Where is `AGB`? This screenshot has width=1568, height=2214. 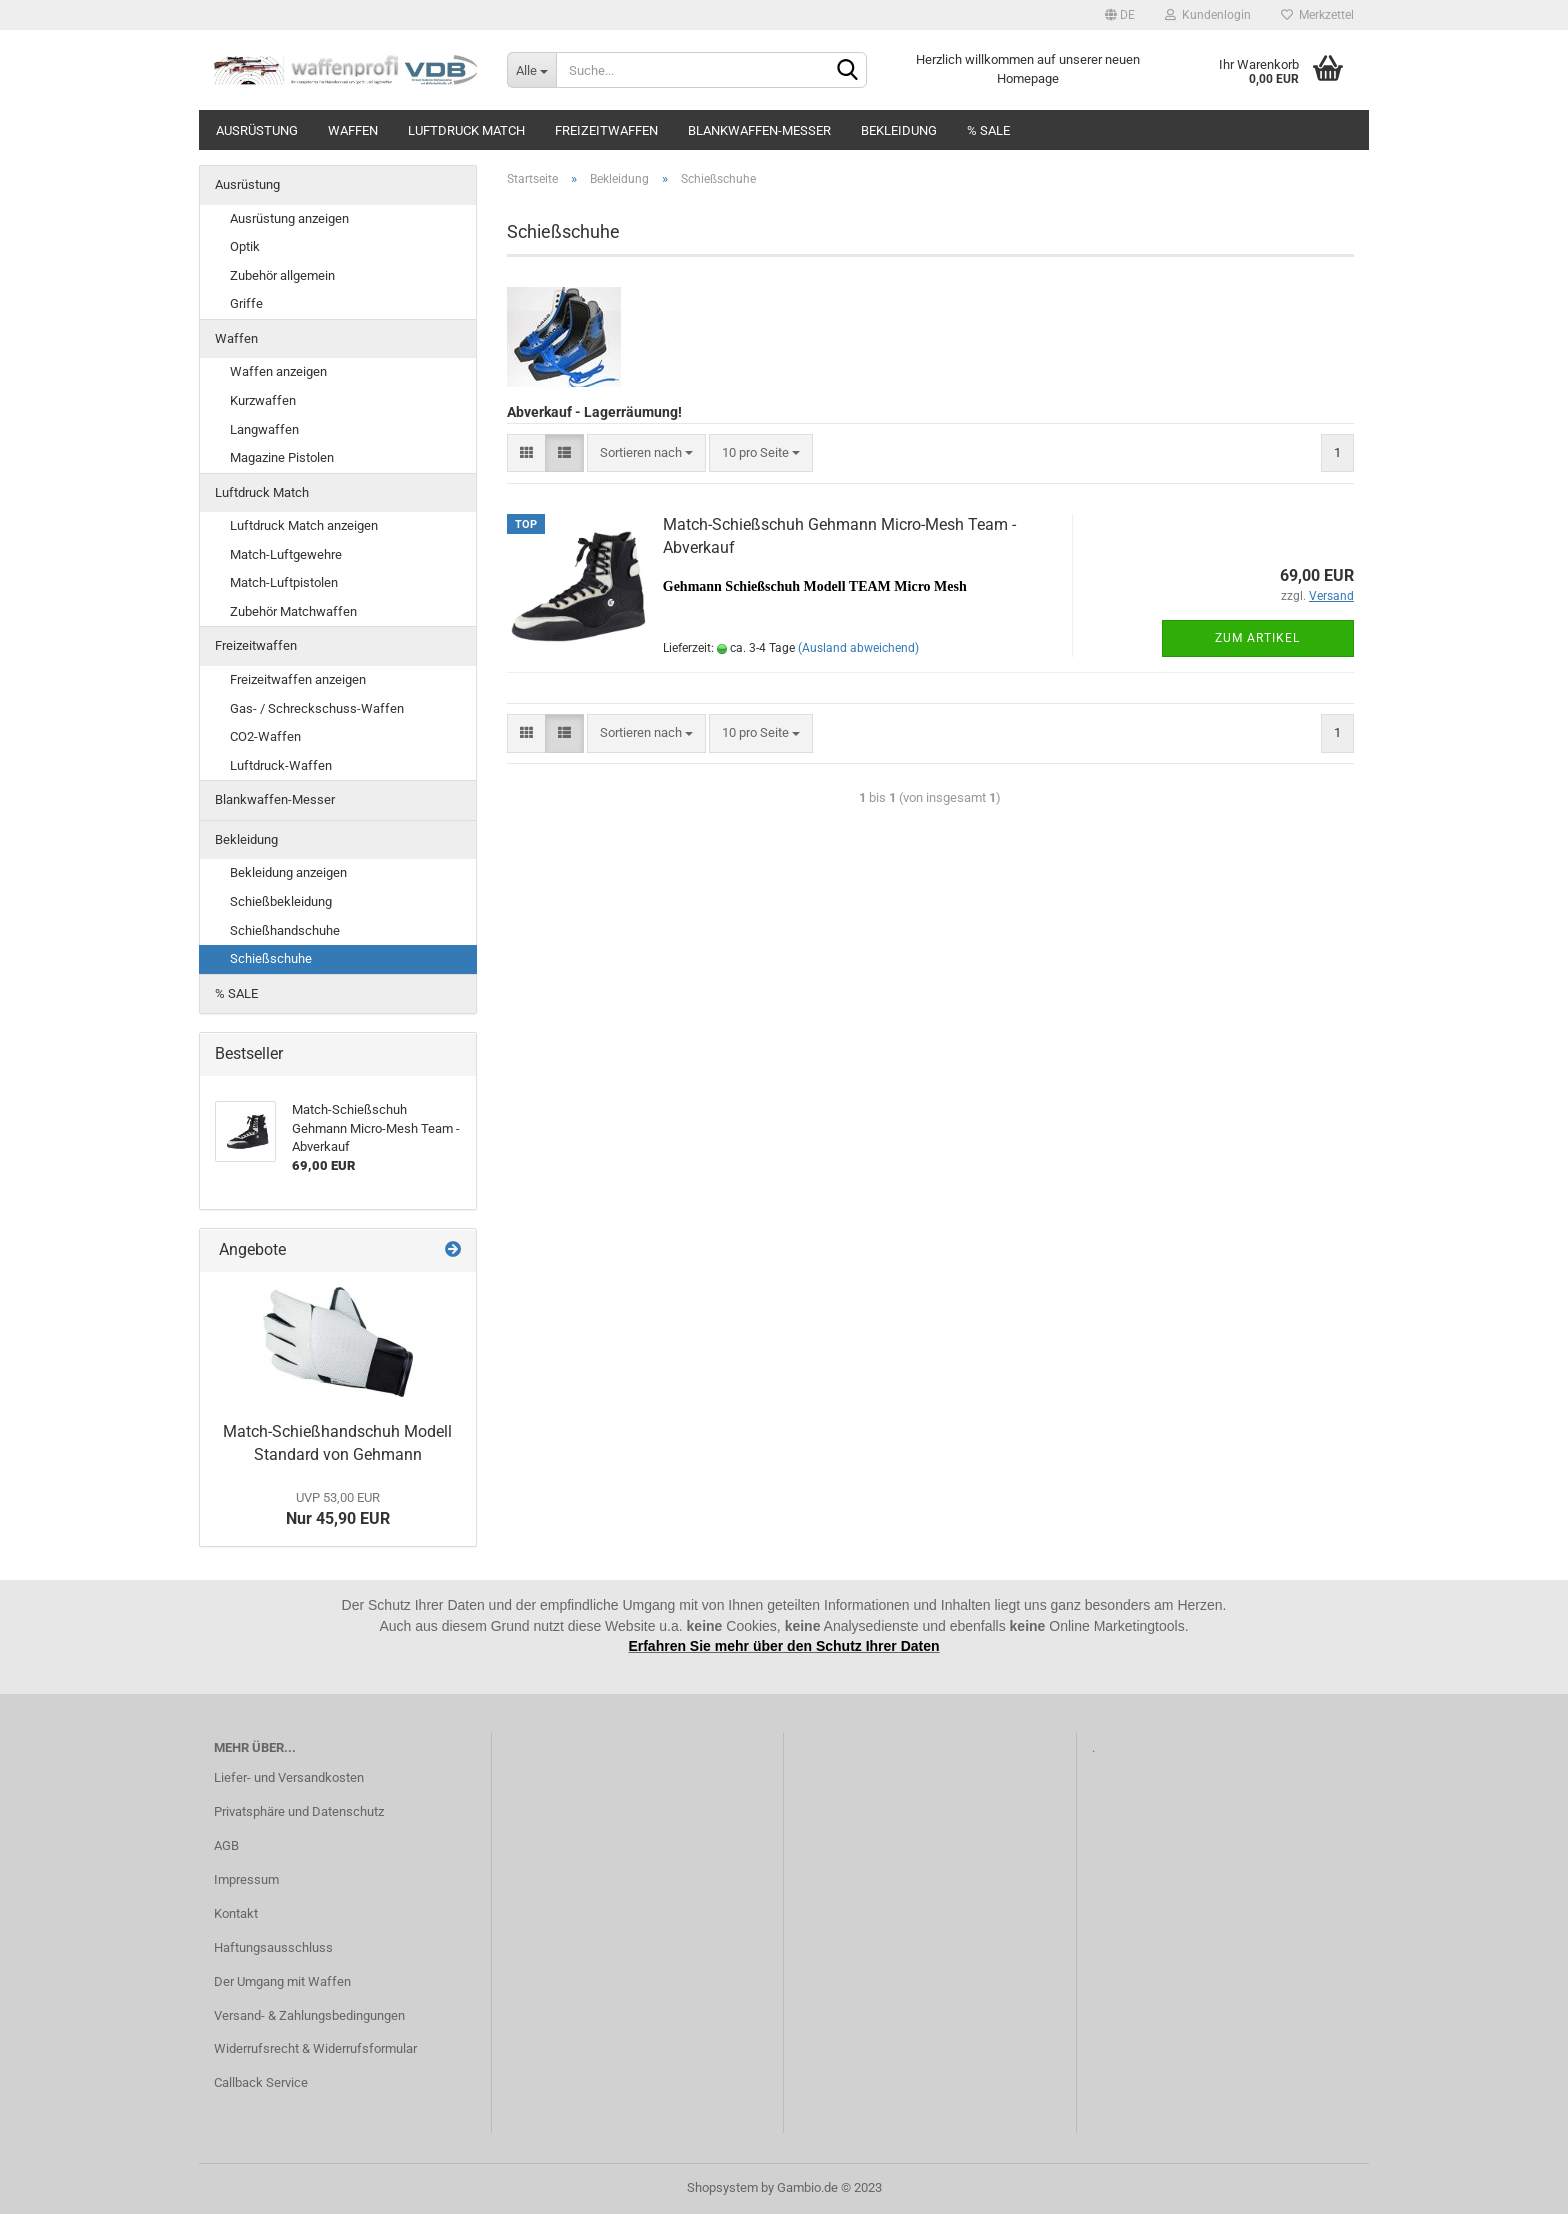
AGB is located at coordinates (226, 1845).